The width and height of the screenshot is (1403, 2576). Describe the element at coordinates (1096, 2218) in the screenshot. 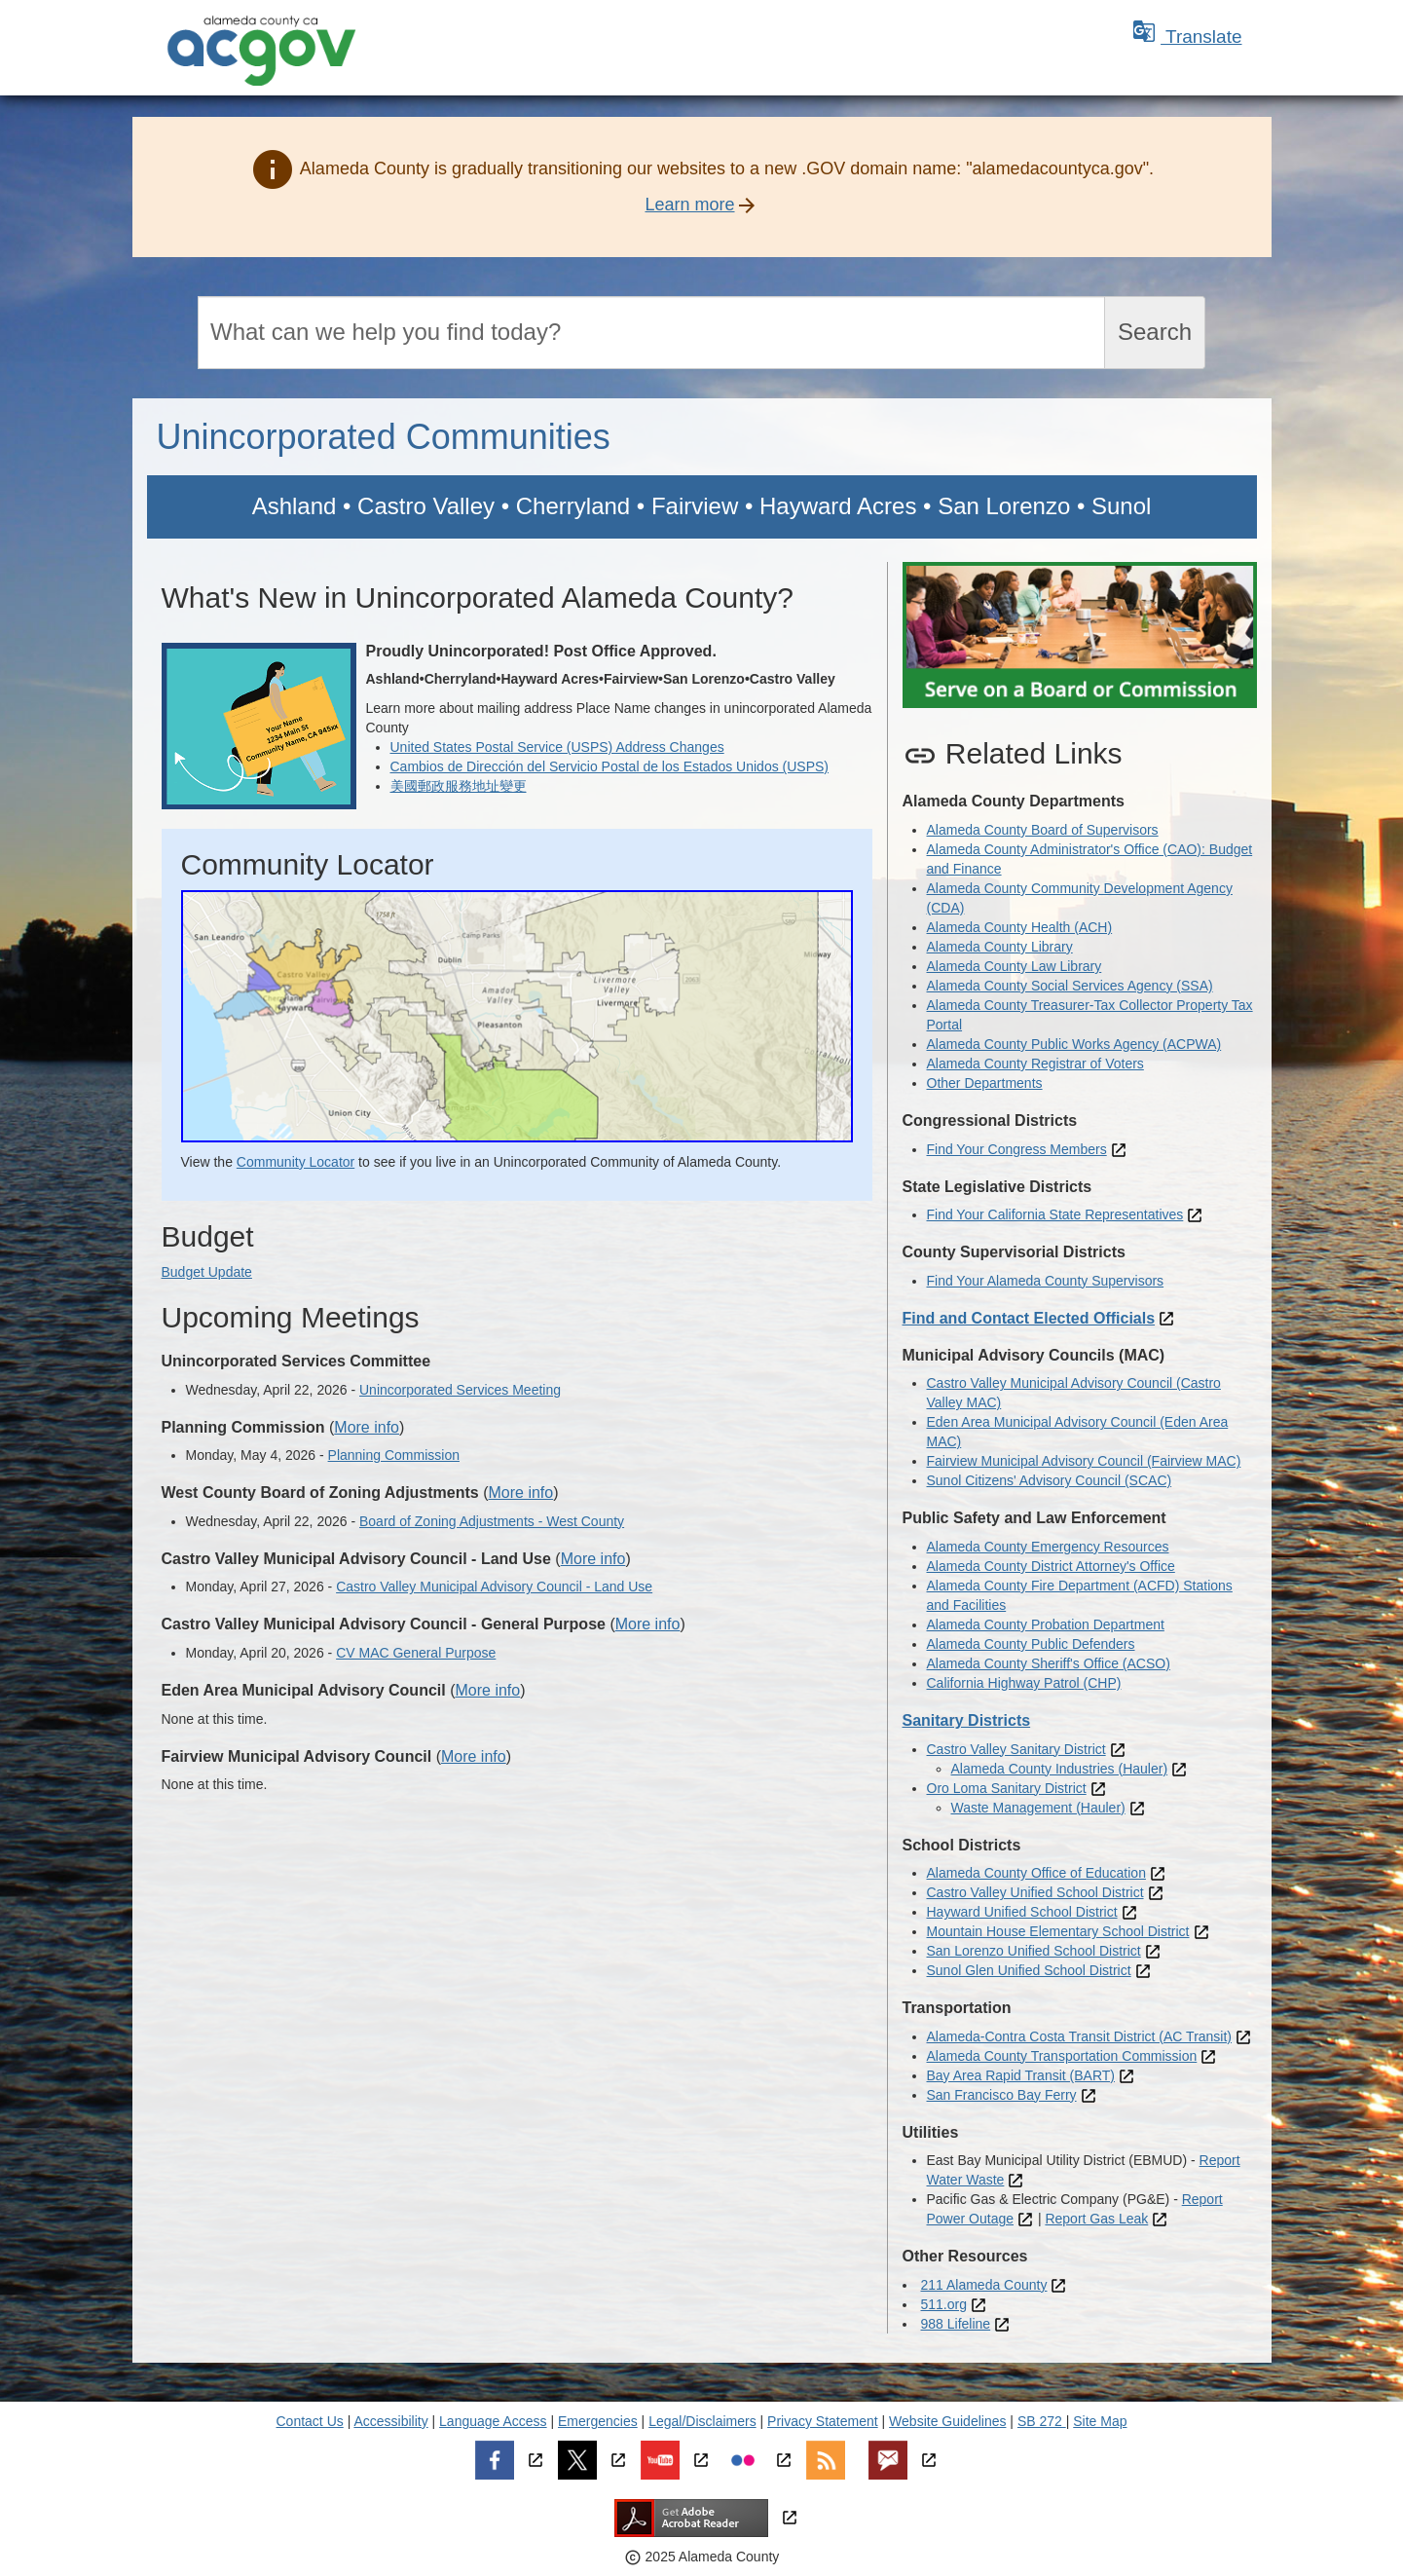

I see `Report Gas Leak` at that location.